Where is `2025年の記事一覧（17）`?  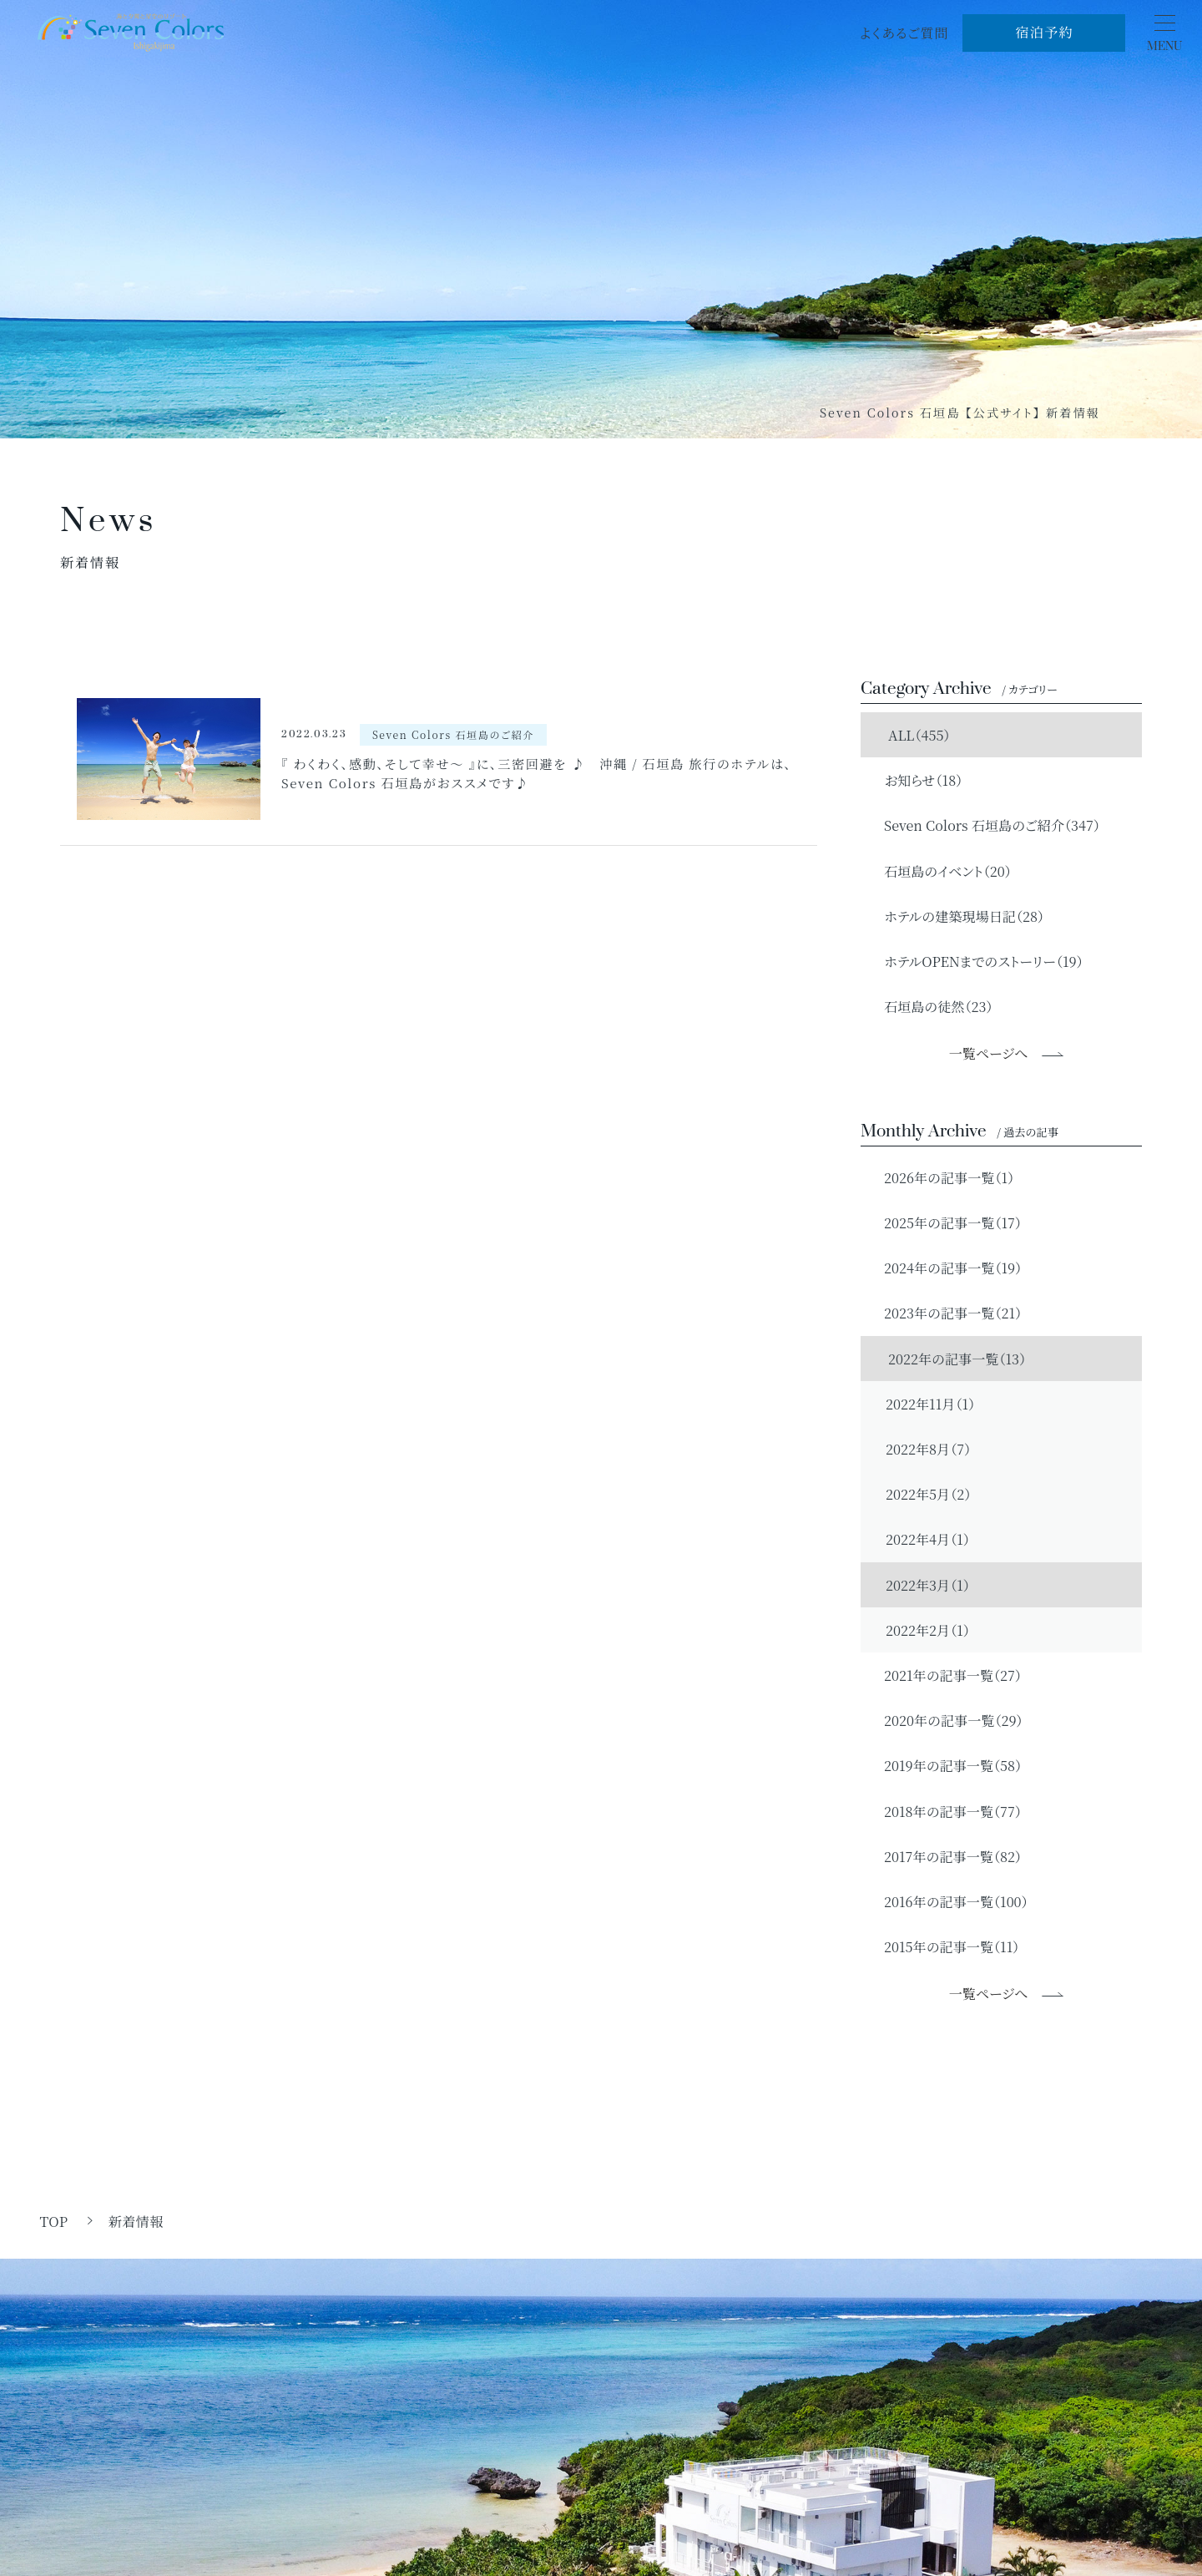 2025年の記事一覧（17） is located at coordinates (945, 1222).